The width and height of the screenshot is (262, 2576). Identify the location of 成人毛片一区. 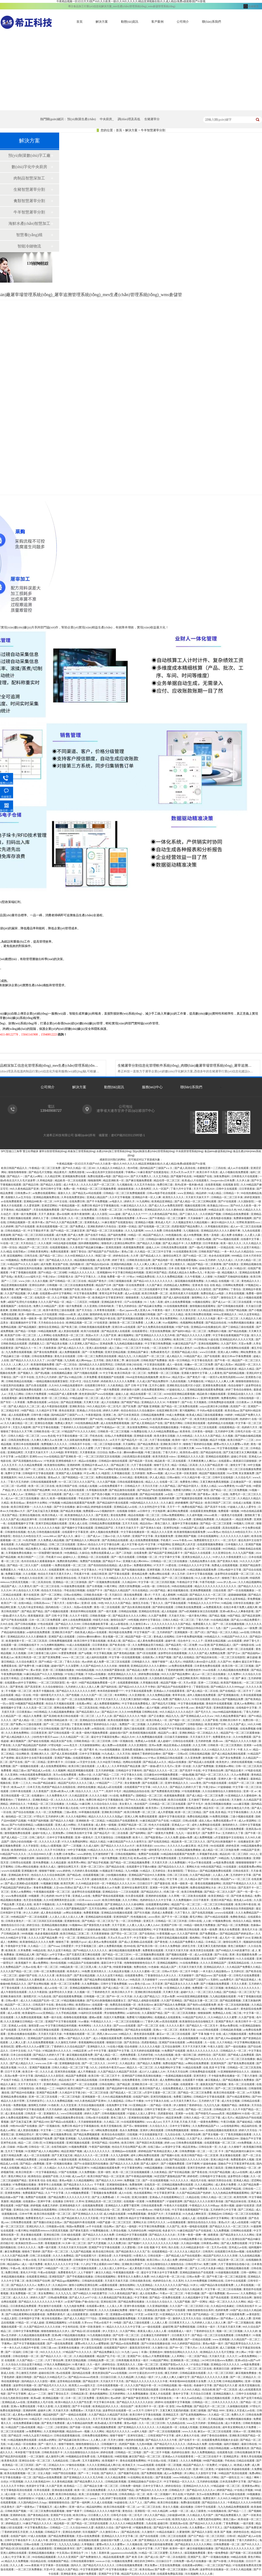
(227, 1937).